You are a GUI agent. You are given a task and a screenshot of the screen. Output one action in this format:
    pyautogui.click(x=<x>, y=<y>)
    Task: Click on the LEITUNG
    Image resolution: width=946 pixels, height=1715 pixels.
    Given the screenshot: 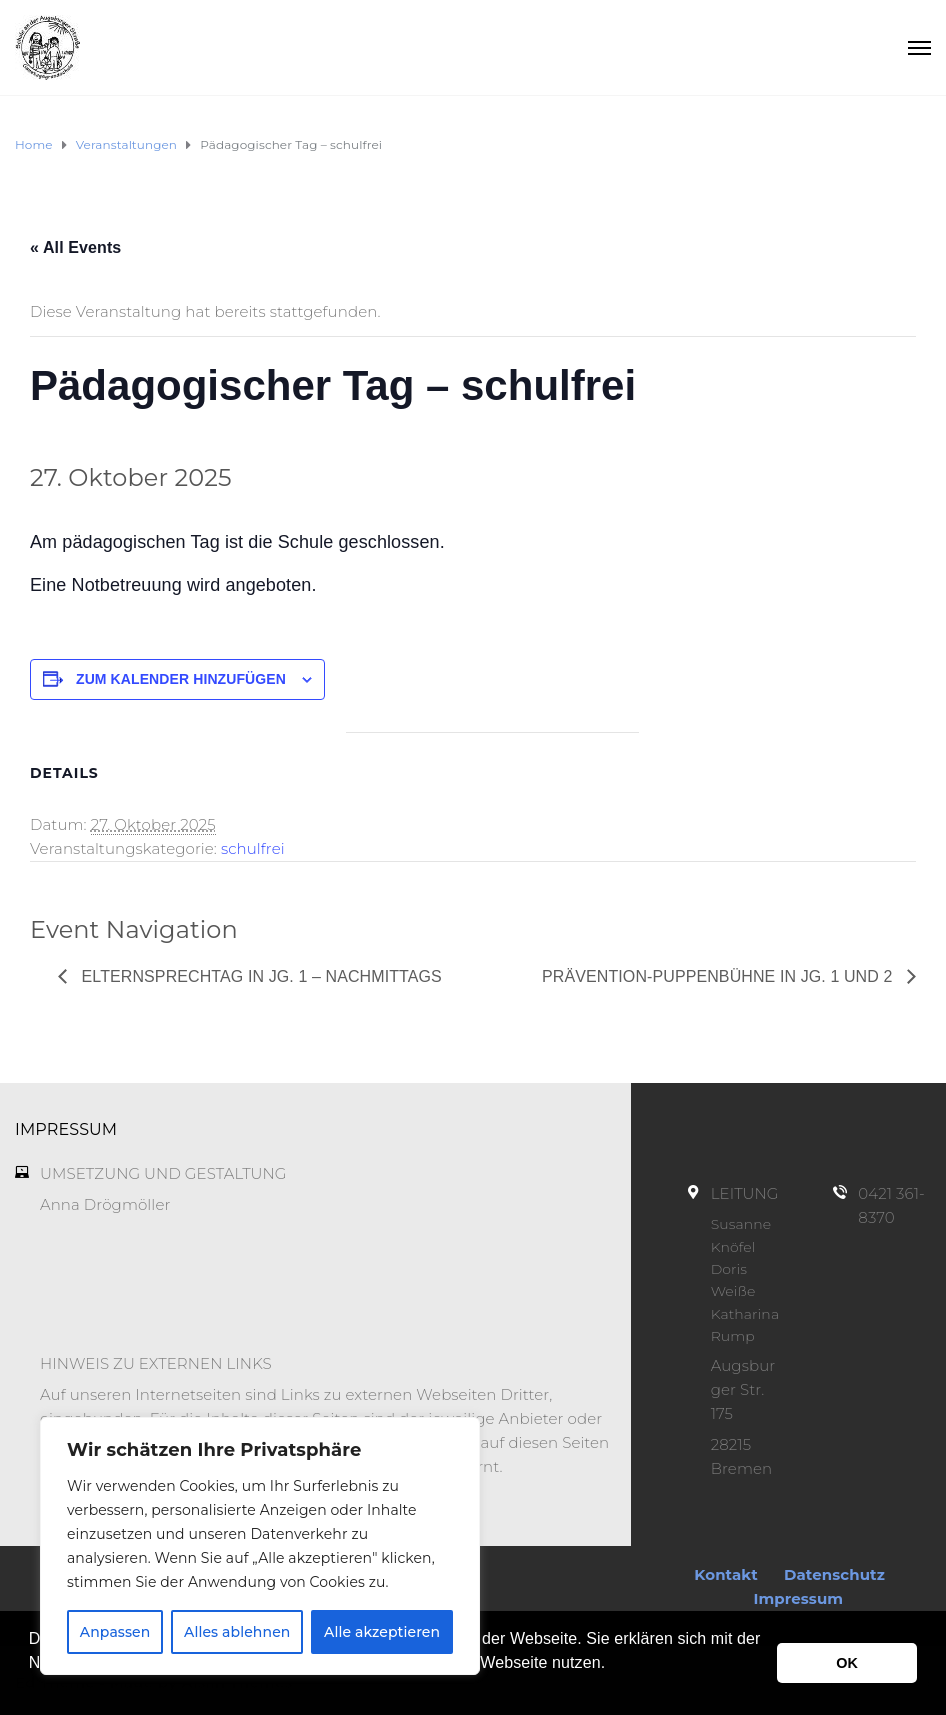 What is the action you would take?
    pyautogui.click(x=745, y=1193)
    